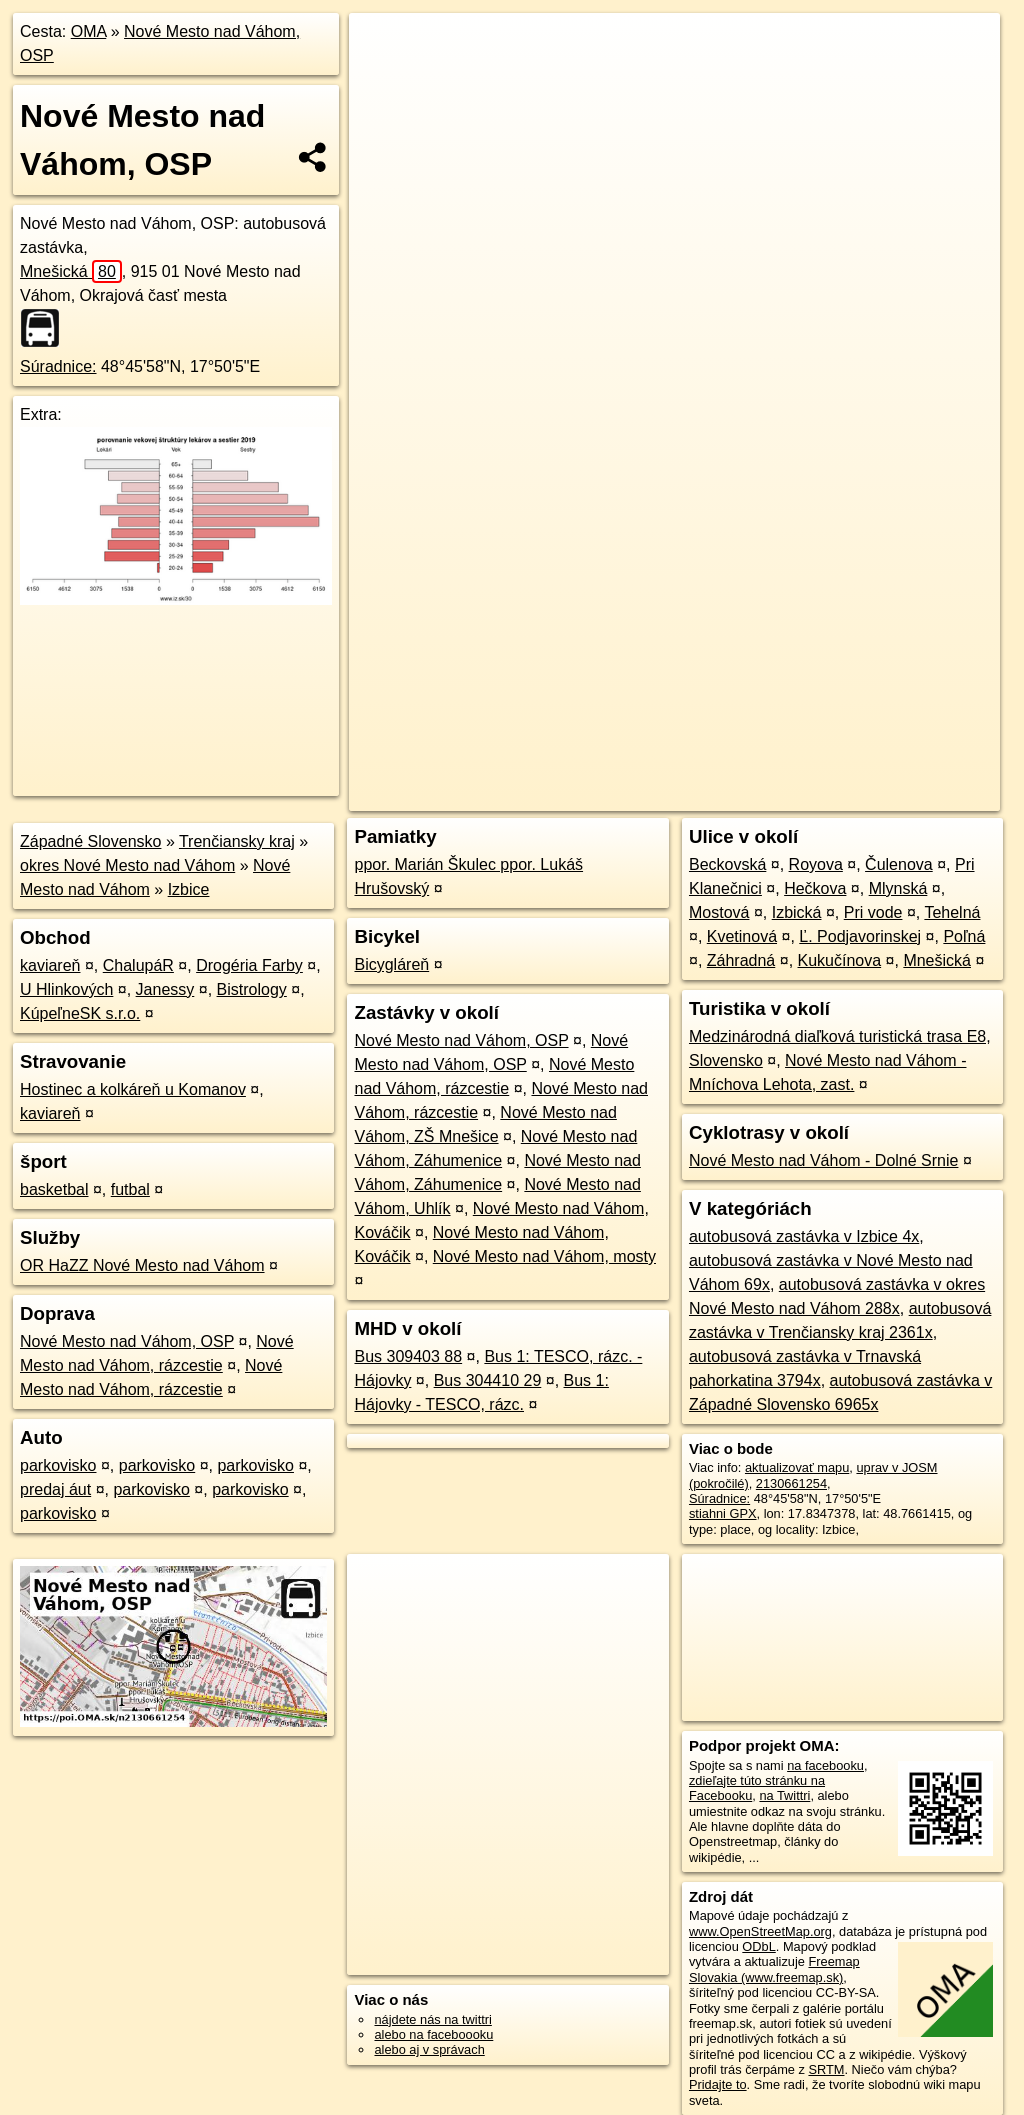 The width and height of the screenshot is (1024, 2115). Describe the element at coordinates (383, 78) in the screenshot. I see `− [button]` at that location.